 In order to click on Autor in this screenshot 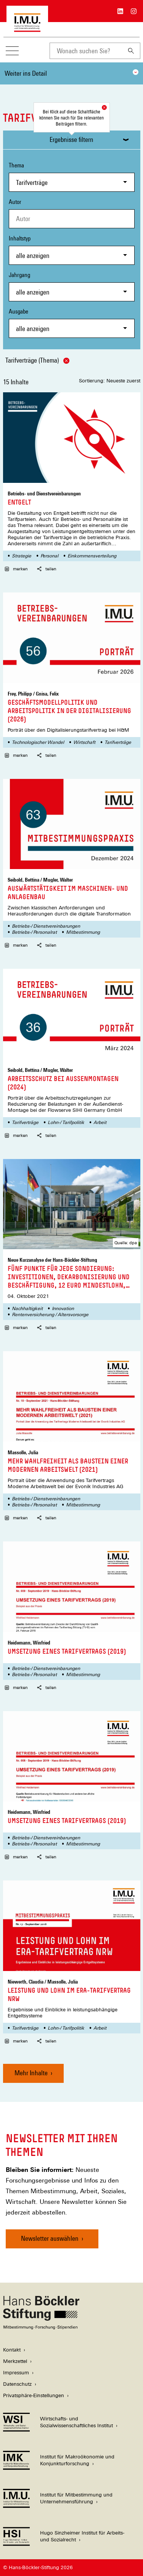, I will do `click(15, 201)`.